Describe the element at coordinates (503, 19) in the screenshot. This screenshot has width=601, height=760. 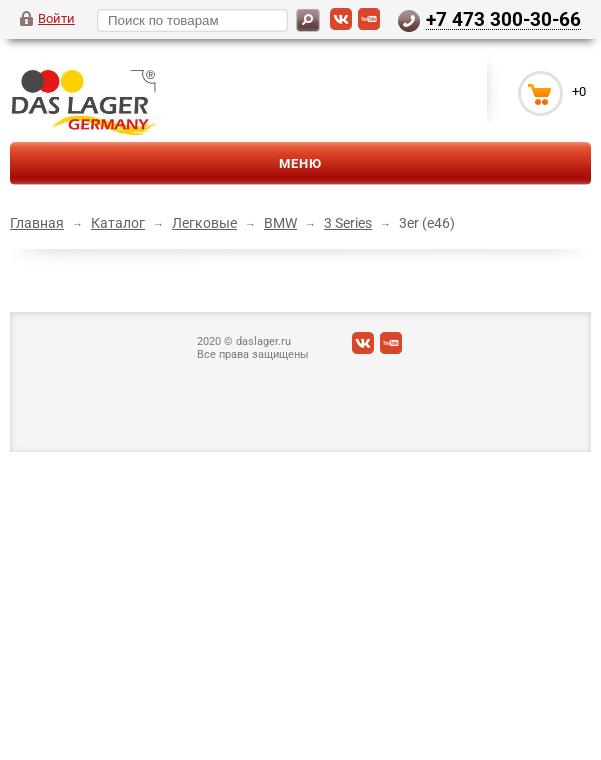
I see `+7 473 300-30-66` at that location.